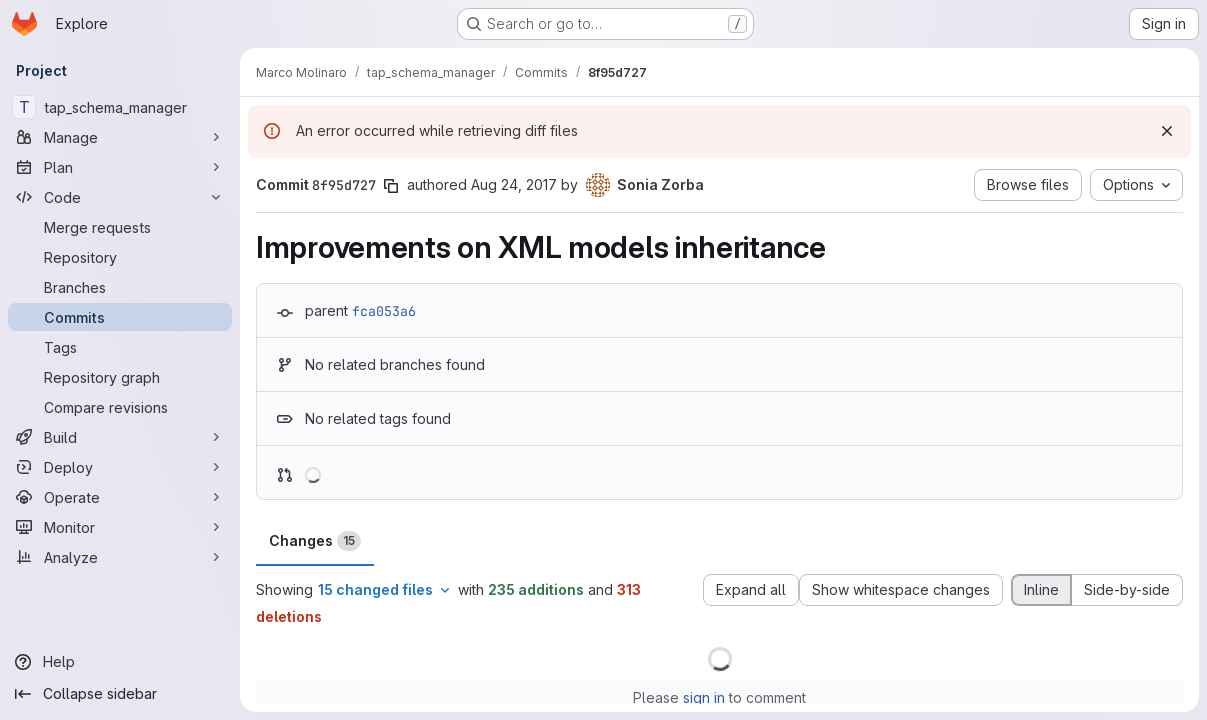  What do you see at coordinates (391, 186) in the screenshot?
I see `[Copy commit SHA]` at bounding box center [391, 186].